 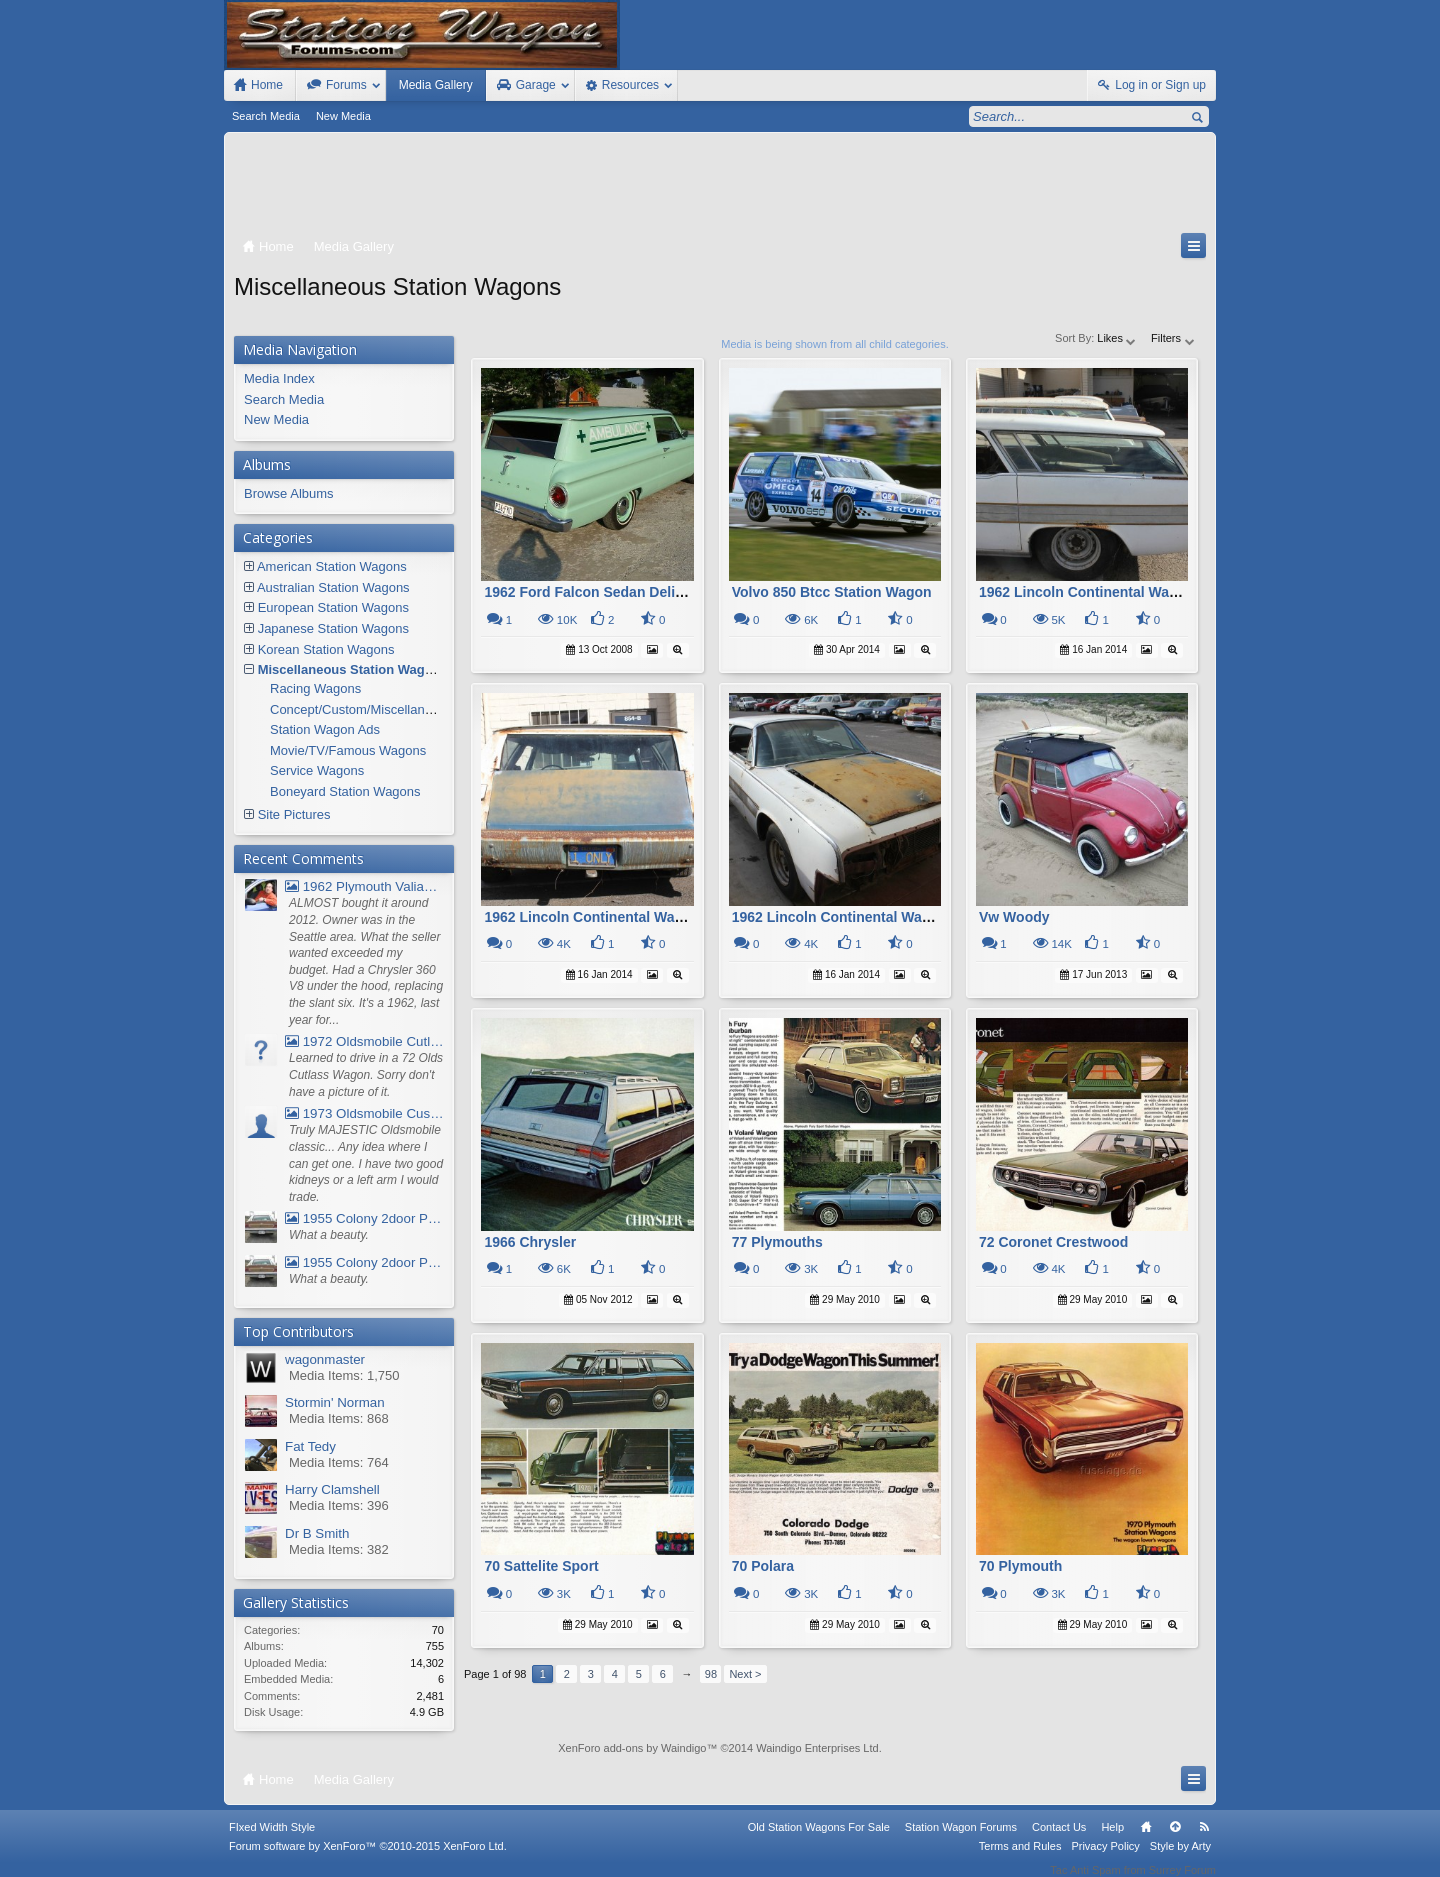 What do you see at coordinates (1180, 1859) in the screenshot?
I see `Style by Arty` at bounding box center [1180, 1859].